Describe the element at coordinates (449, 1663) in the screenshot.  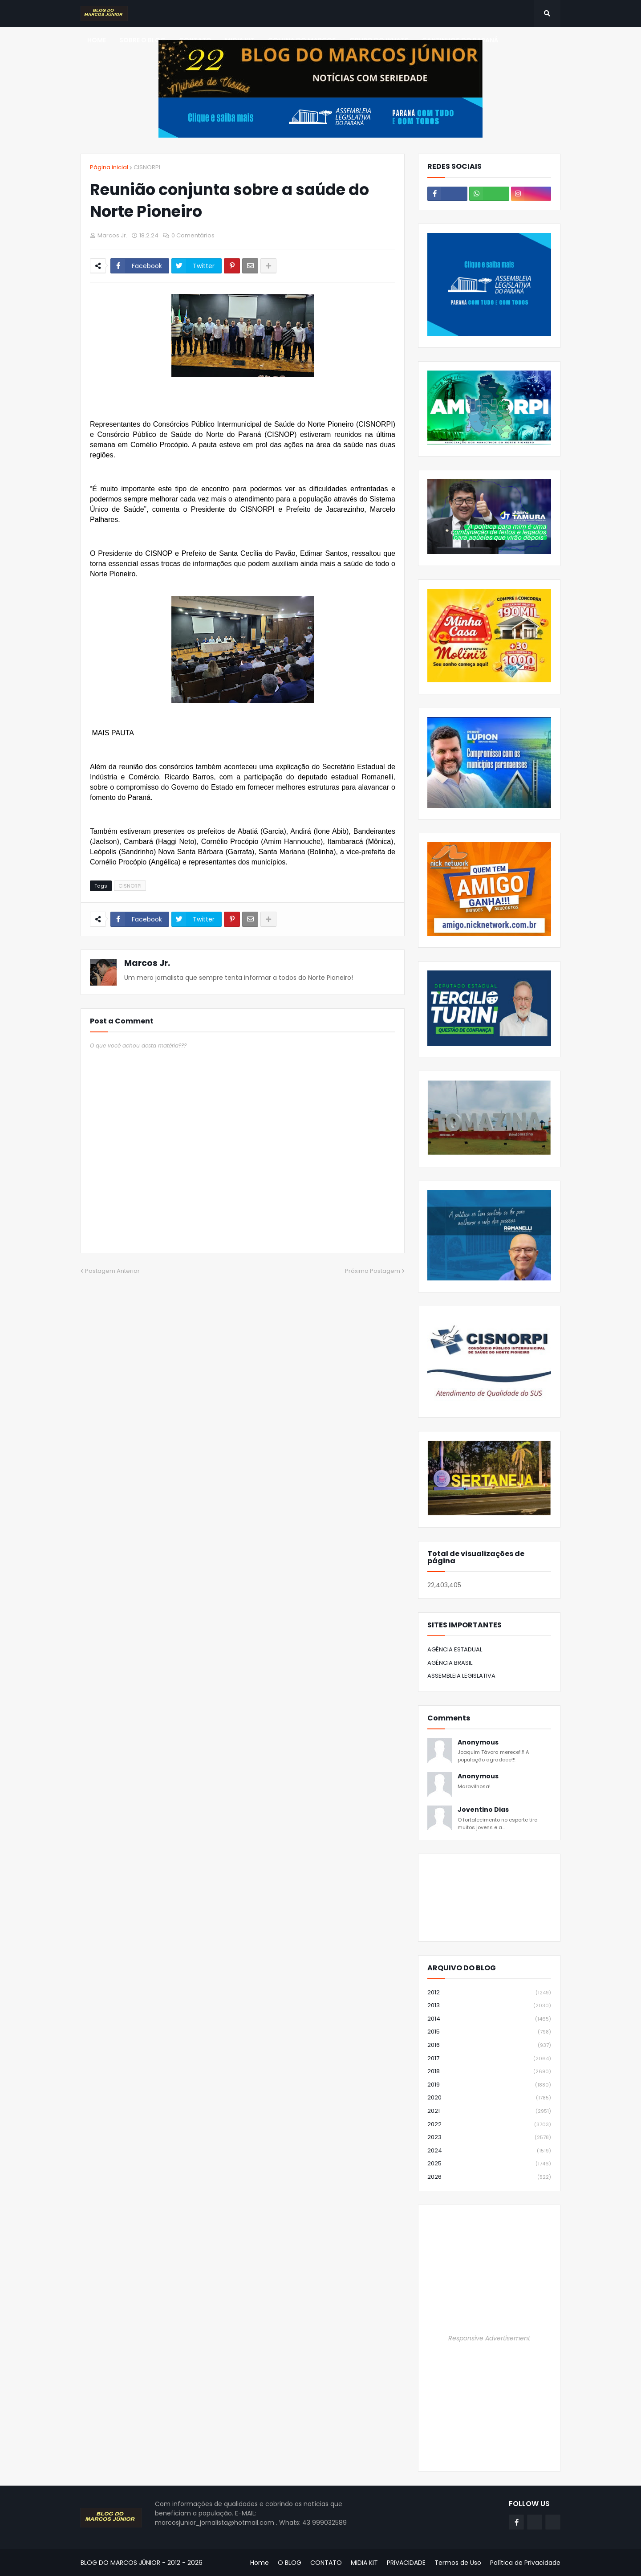
I see `AGÊNCIA BRASIL` at that location.